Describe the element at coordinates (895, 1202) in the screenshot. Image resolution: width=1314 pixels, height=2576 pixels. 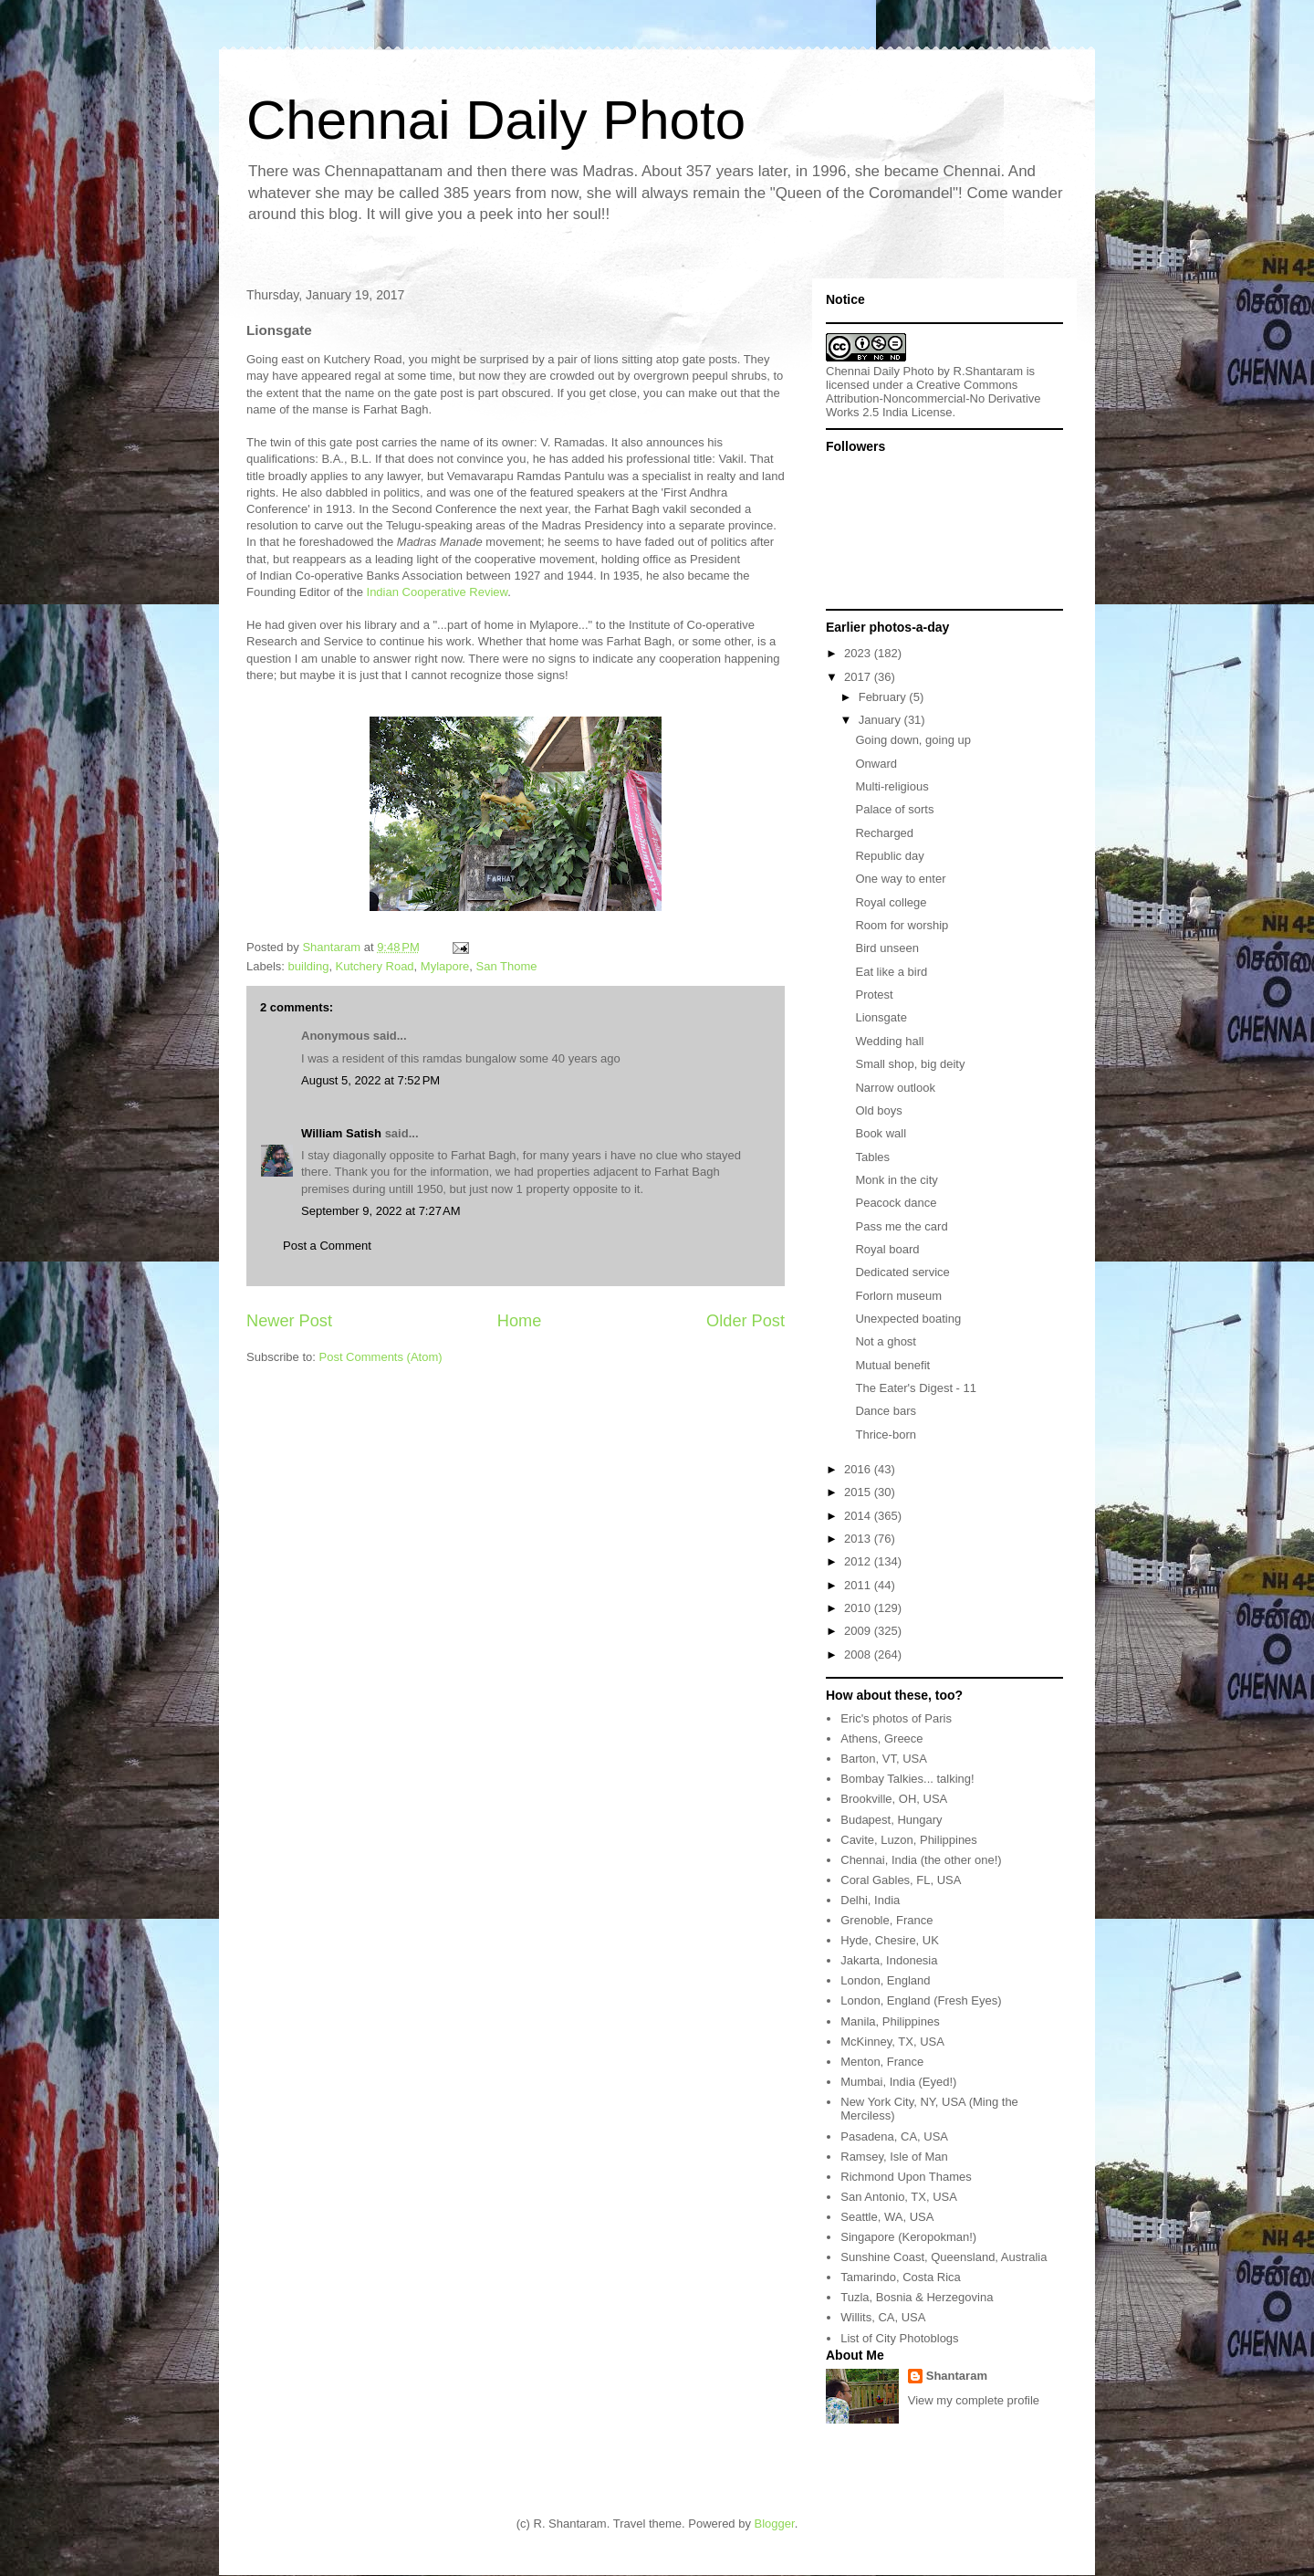
I see `Peacock dance` at that location.